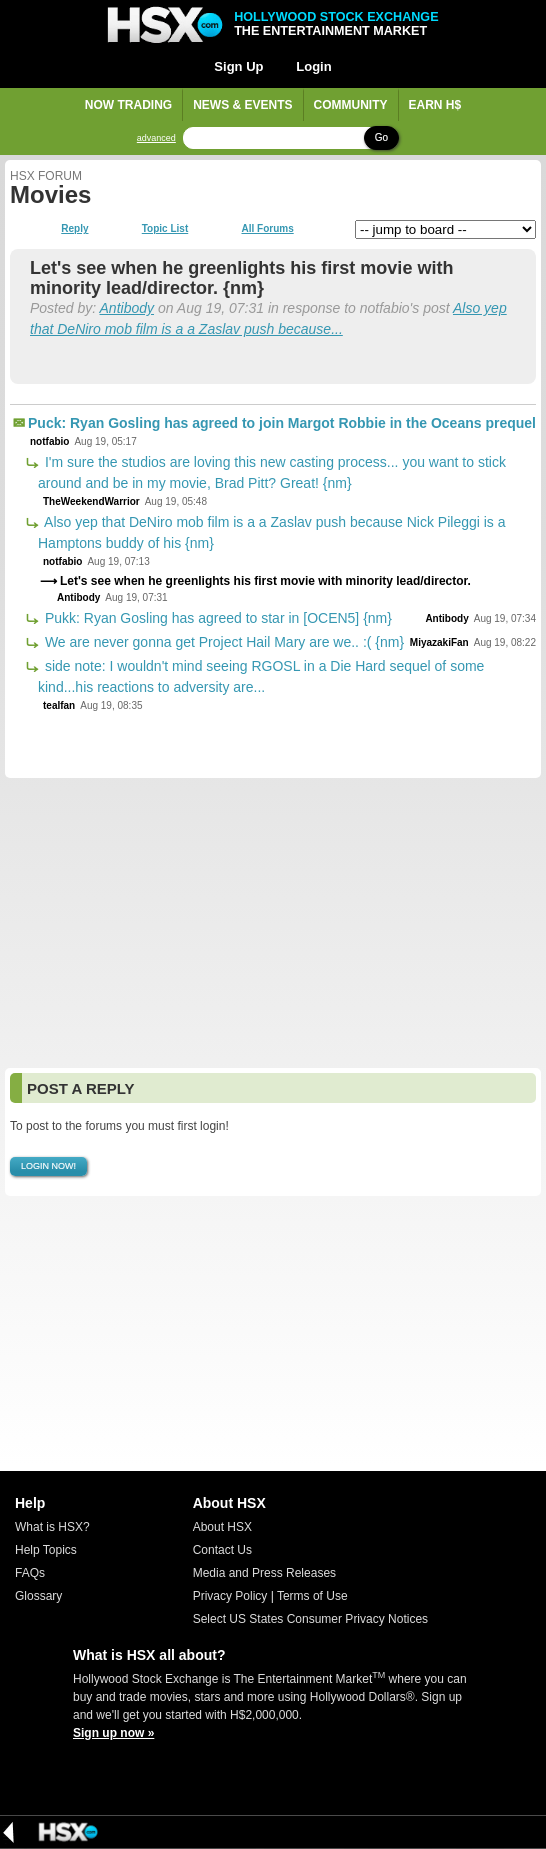 The image size is (546, 1849). Describe the element at coordinates (222, 1550) in the screenshot. I see `Contact Us` at that location.